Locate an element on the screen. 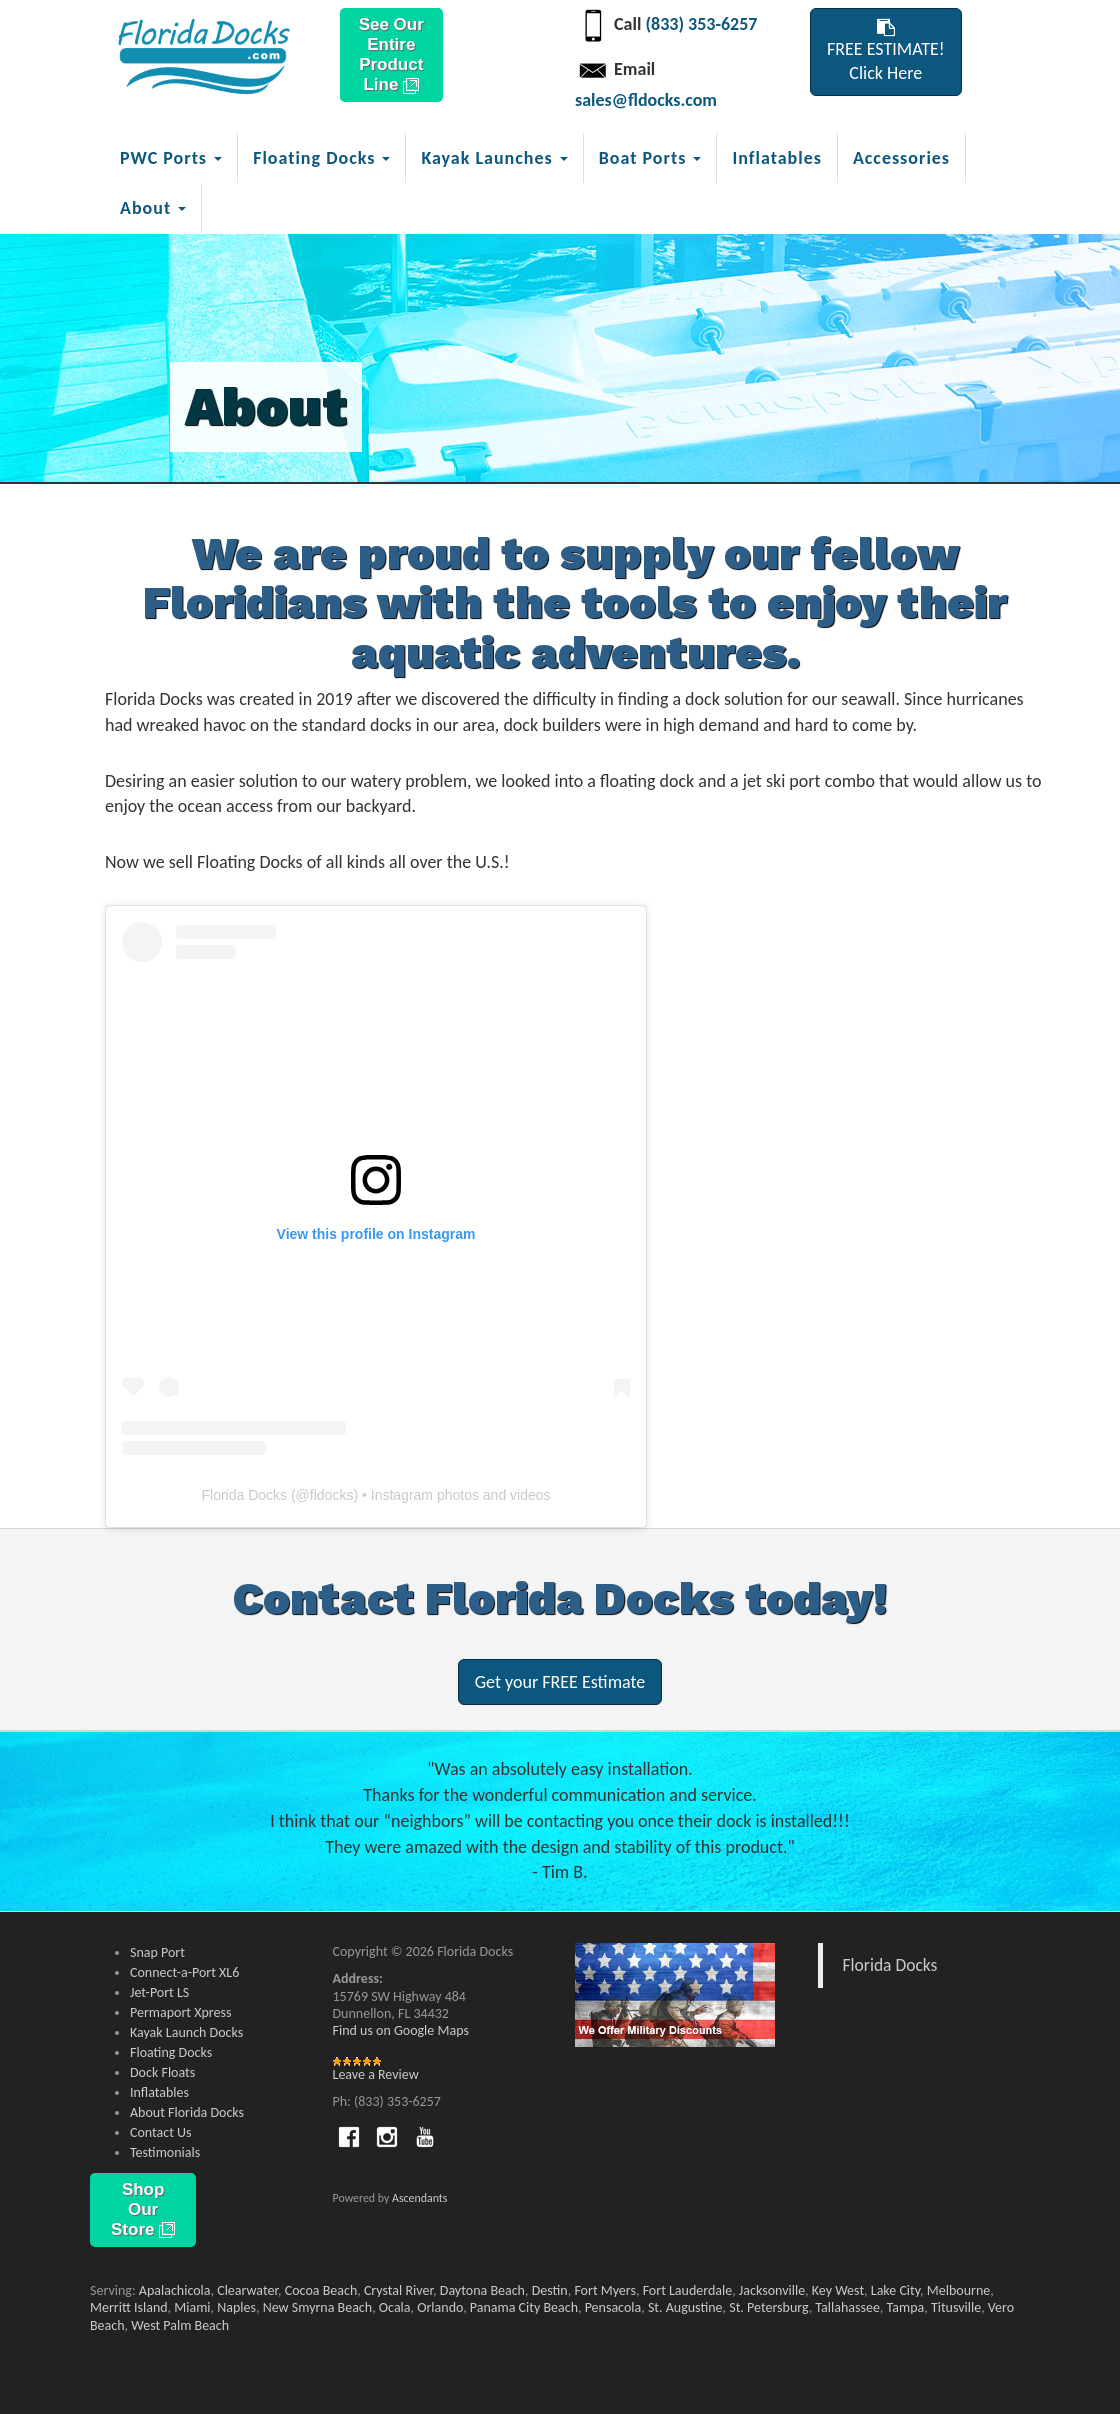 Image resolution: width=1120 pixels, height=2414 pixels. St. Augustine is located at coordinates (685, 2307).